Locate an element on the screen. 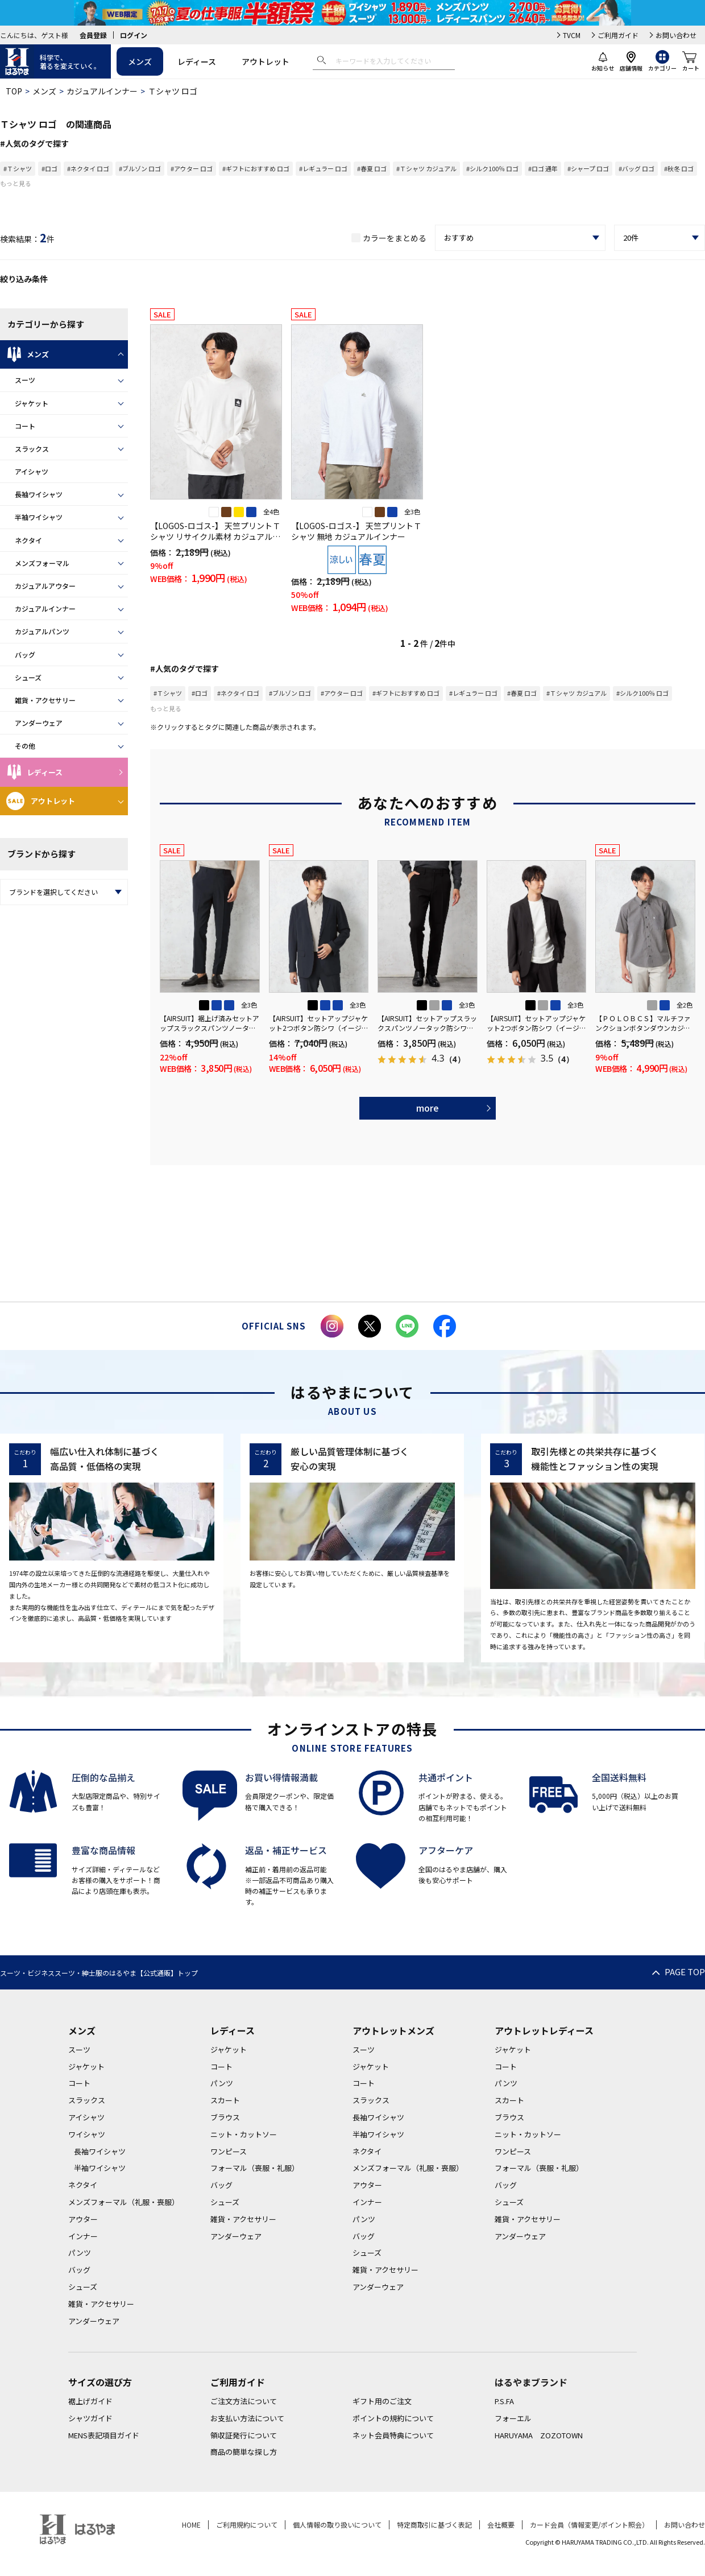 This screenshot has height=2576, width=705. 雑貨・アクセサリー is located at coordinates (45, 700).